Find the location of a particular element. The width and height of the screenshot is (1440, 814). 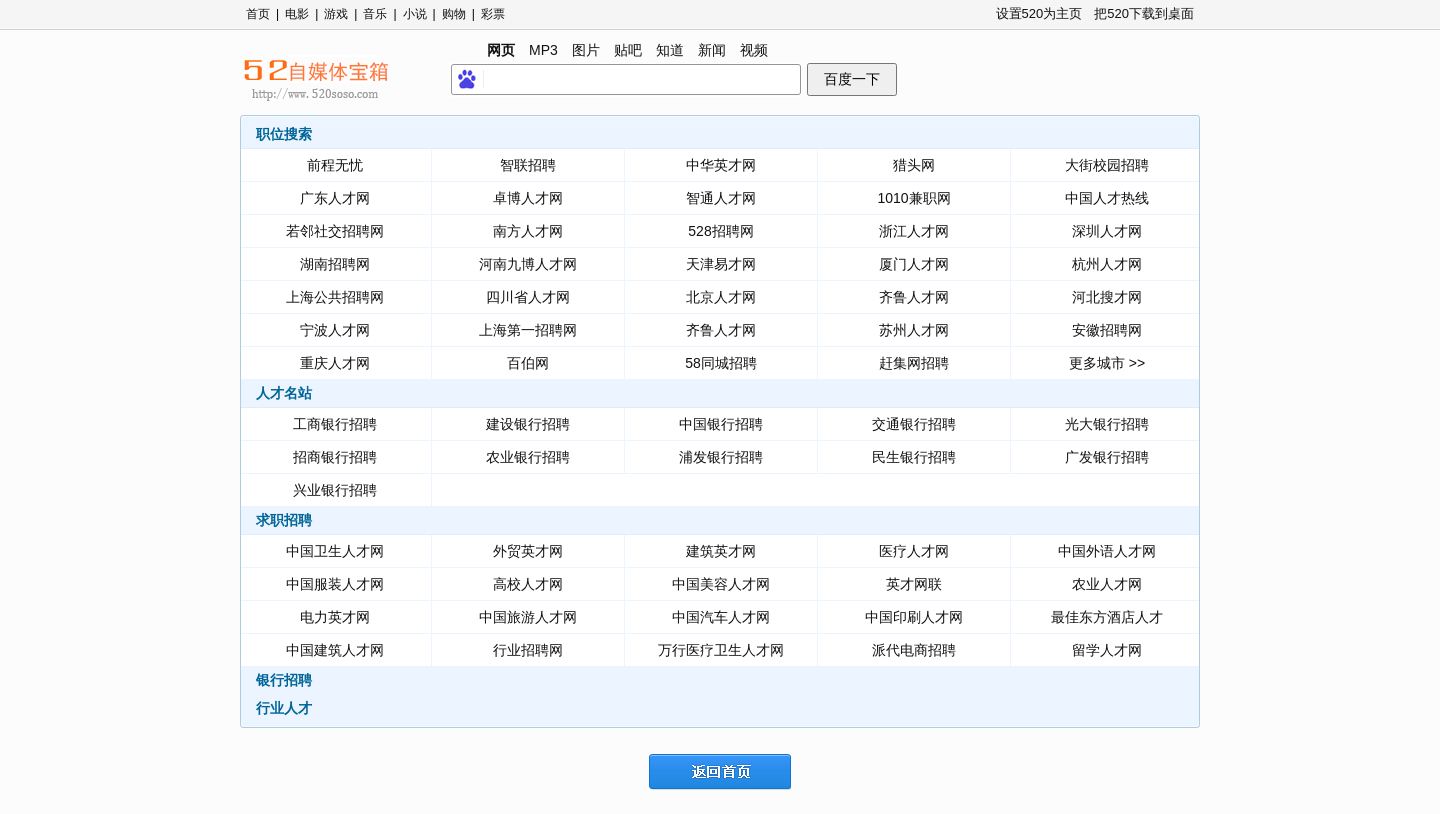

前程无忧 is located at coordinates (335, 165).